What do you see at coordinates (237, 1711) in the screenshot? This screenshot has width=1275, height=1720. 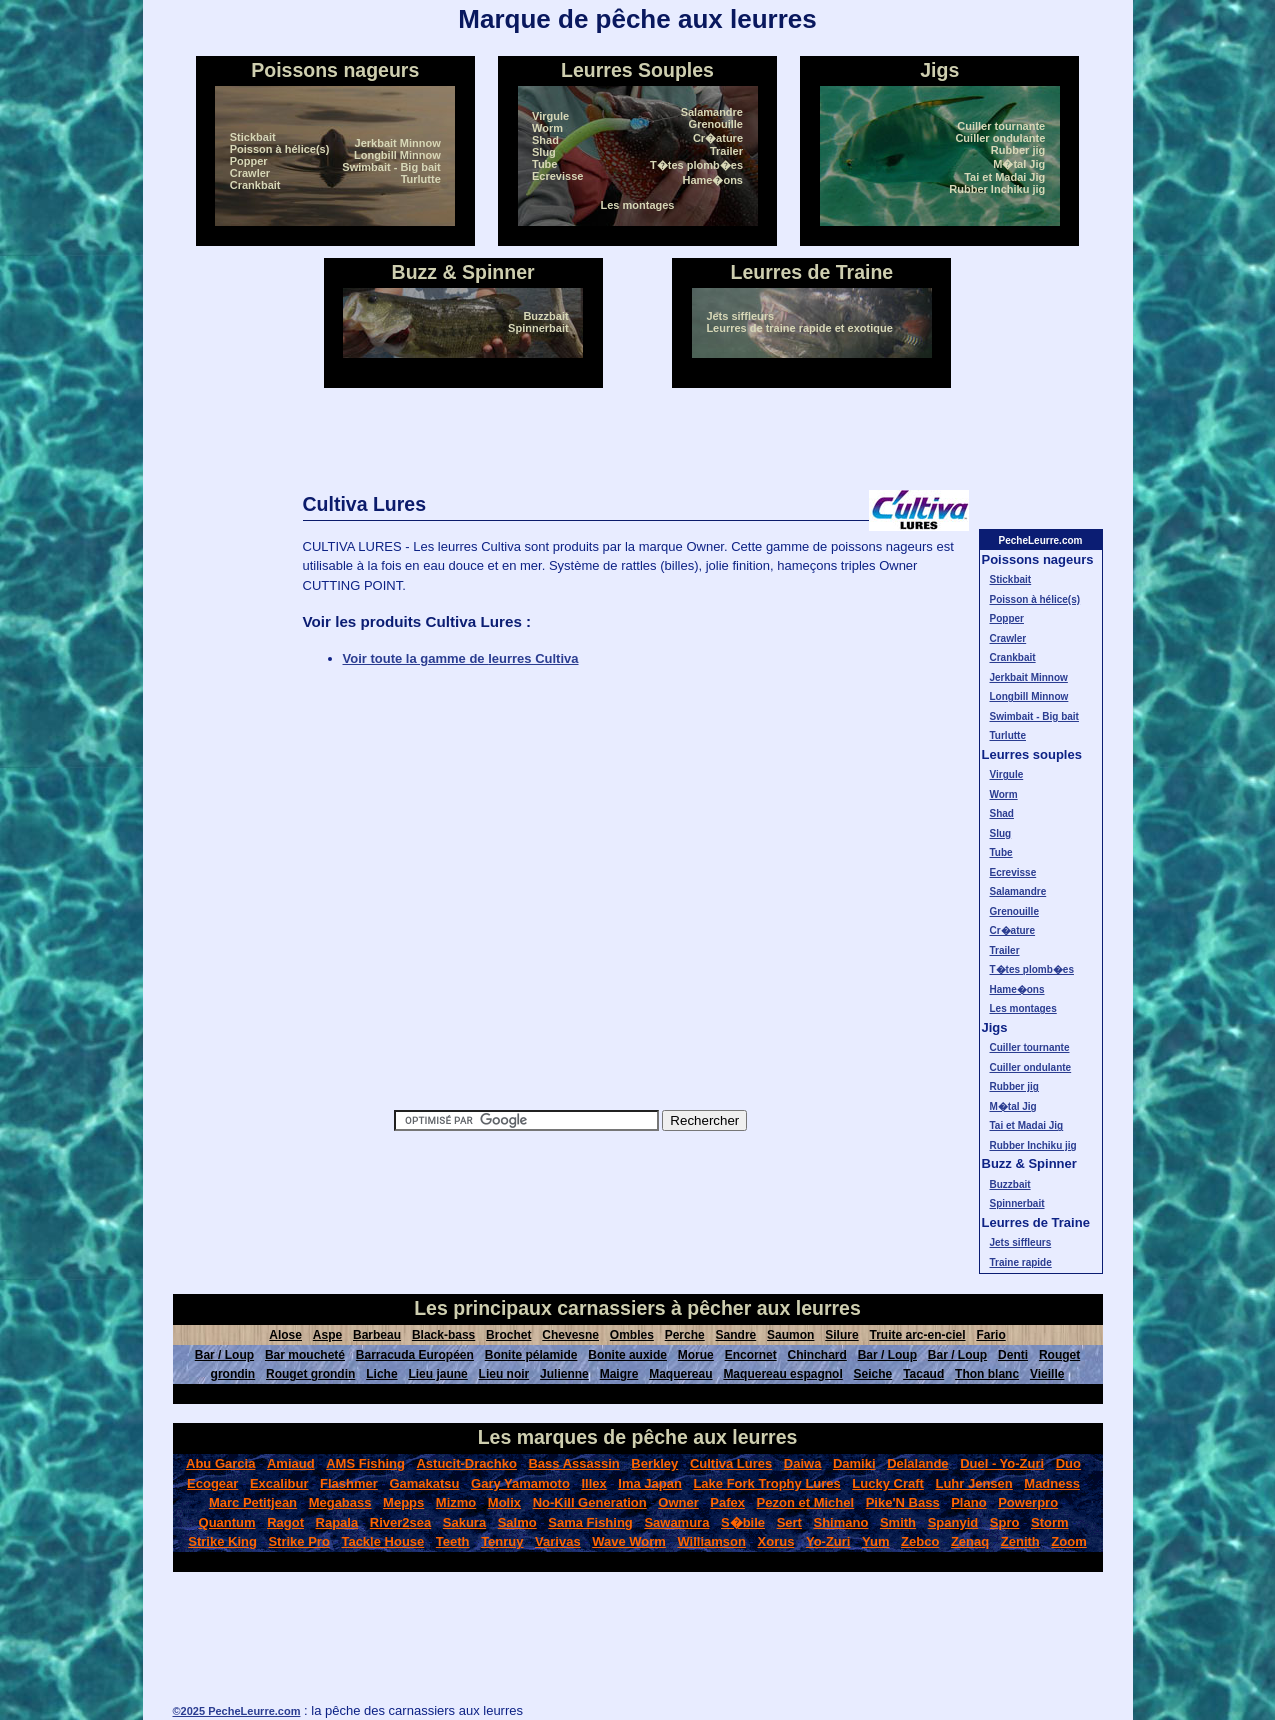 I see `©2025 PecheLeurre.com` at bounding box center [237, 1711].